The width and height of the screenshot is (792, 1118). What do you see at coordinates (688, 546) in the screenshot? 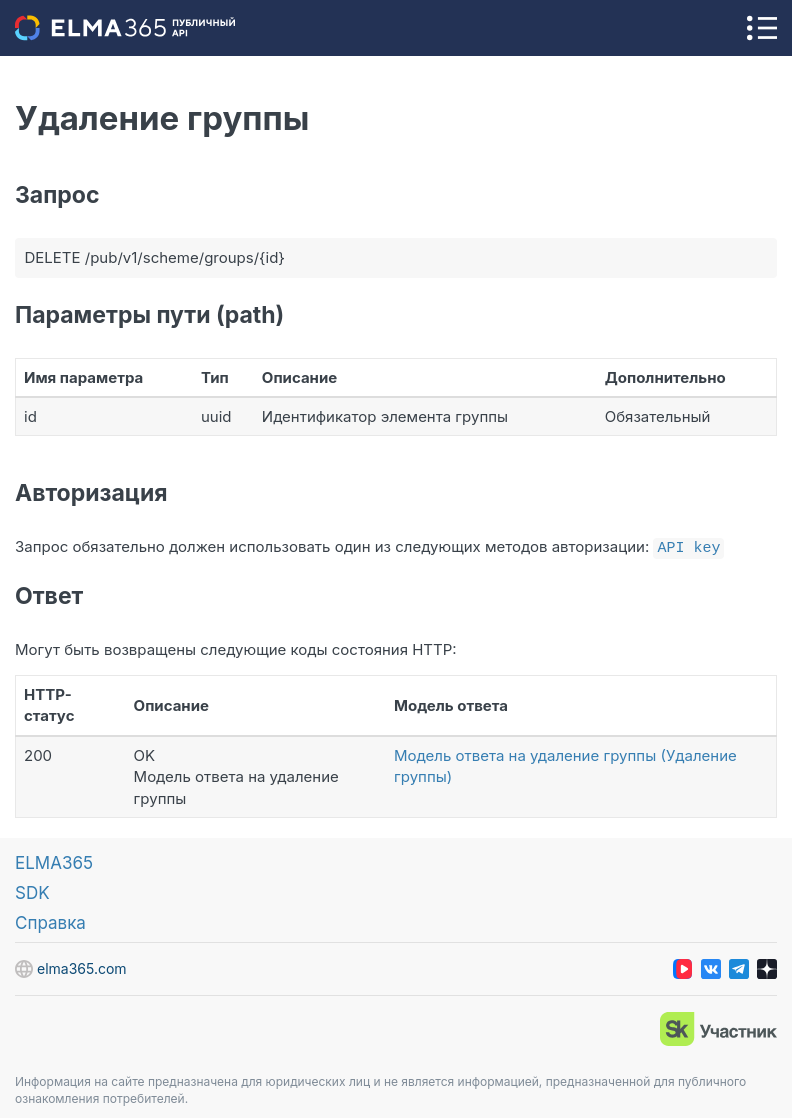
I see `API key` at bounding box center [688, 546].